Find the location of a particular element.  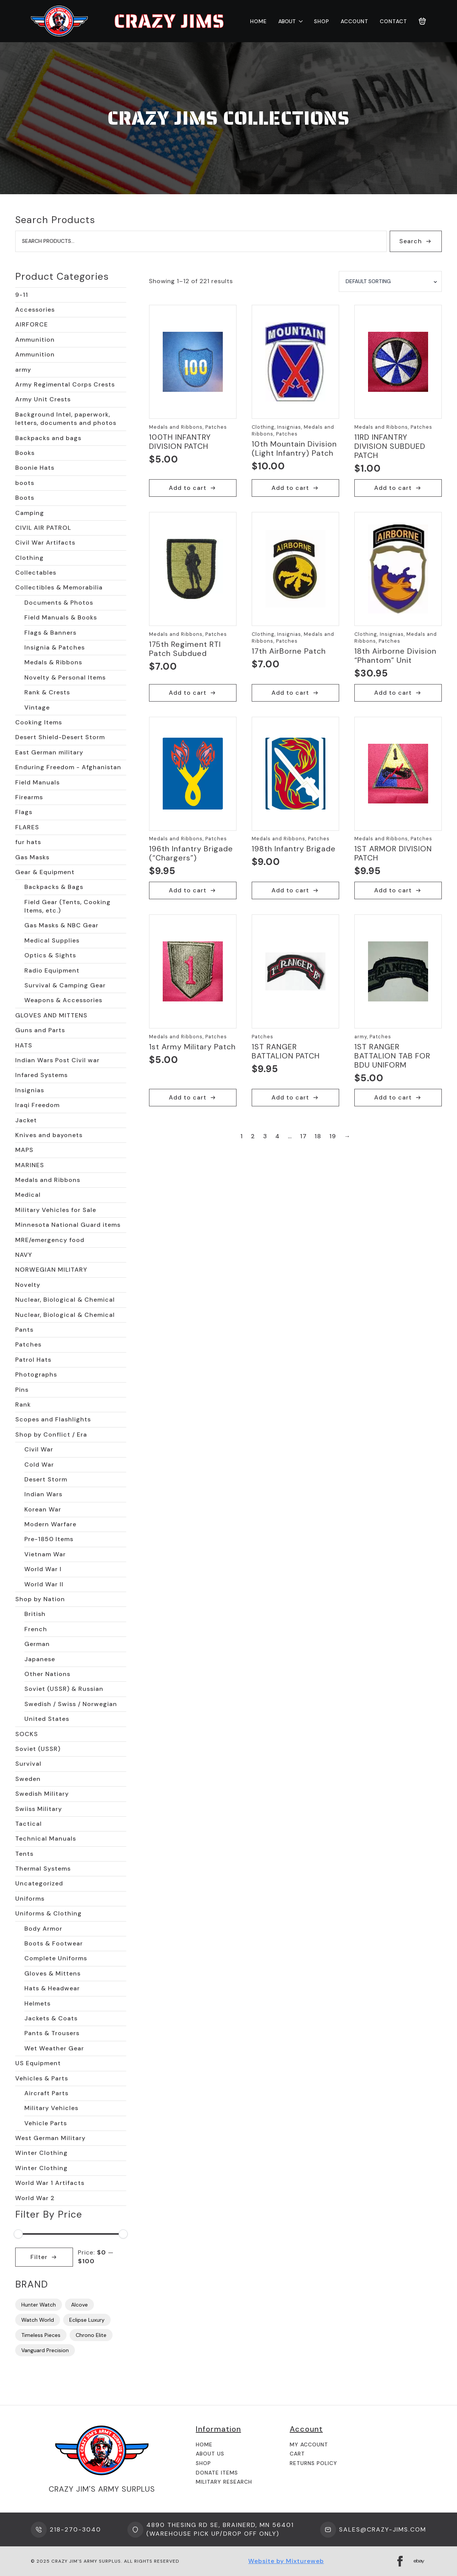

Patches is located at coordinates (28, 1344).